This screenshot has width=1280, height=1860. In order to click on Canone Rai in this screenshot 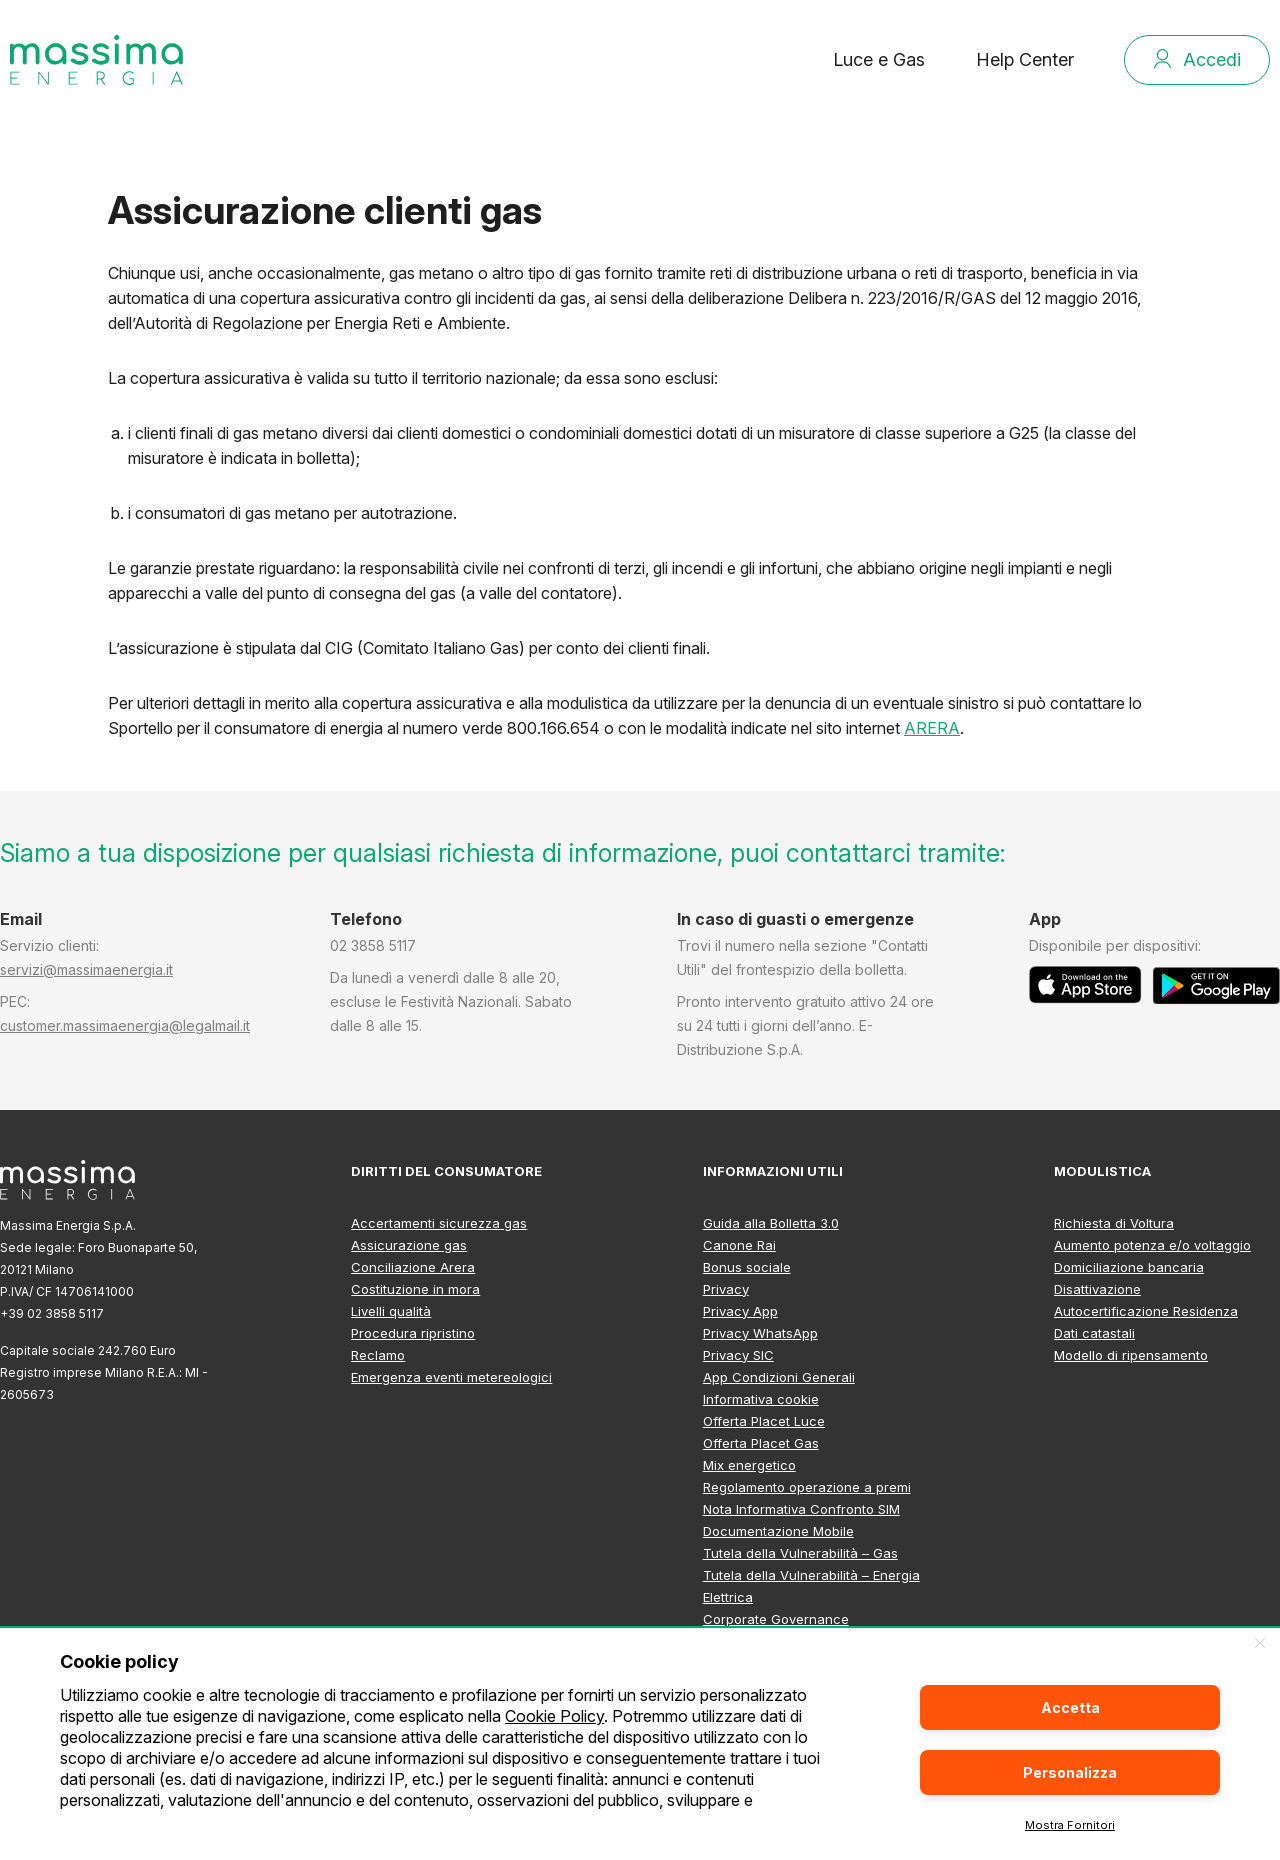, I will do `click(739, 1245)`.